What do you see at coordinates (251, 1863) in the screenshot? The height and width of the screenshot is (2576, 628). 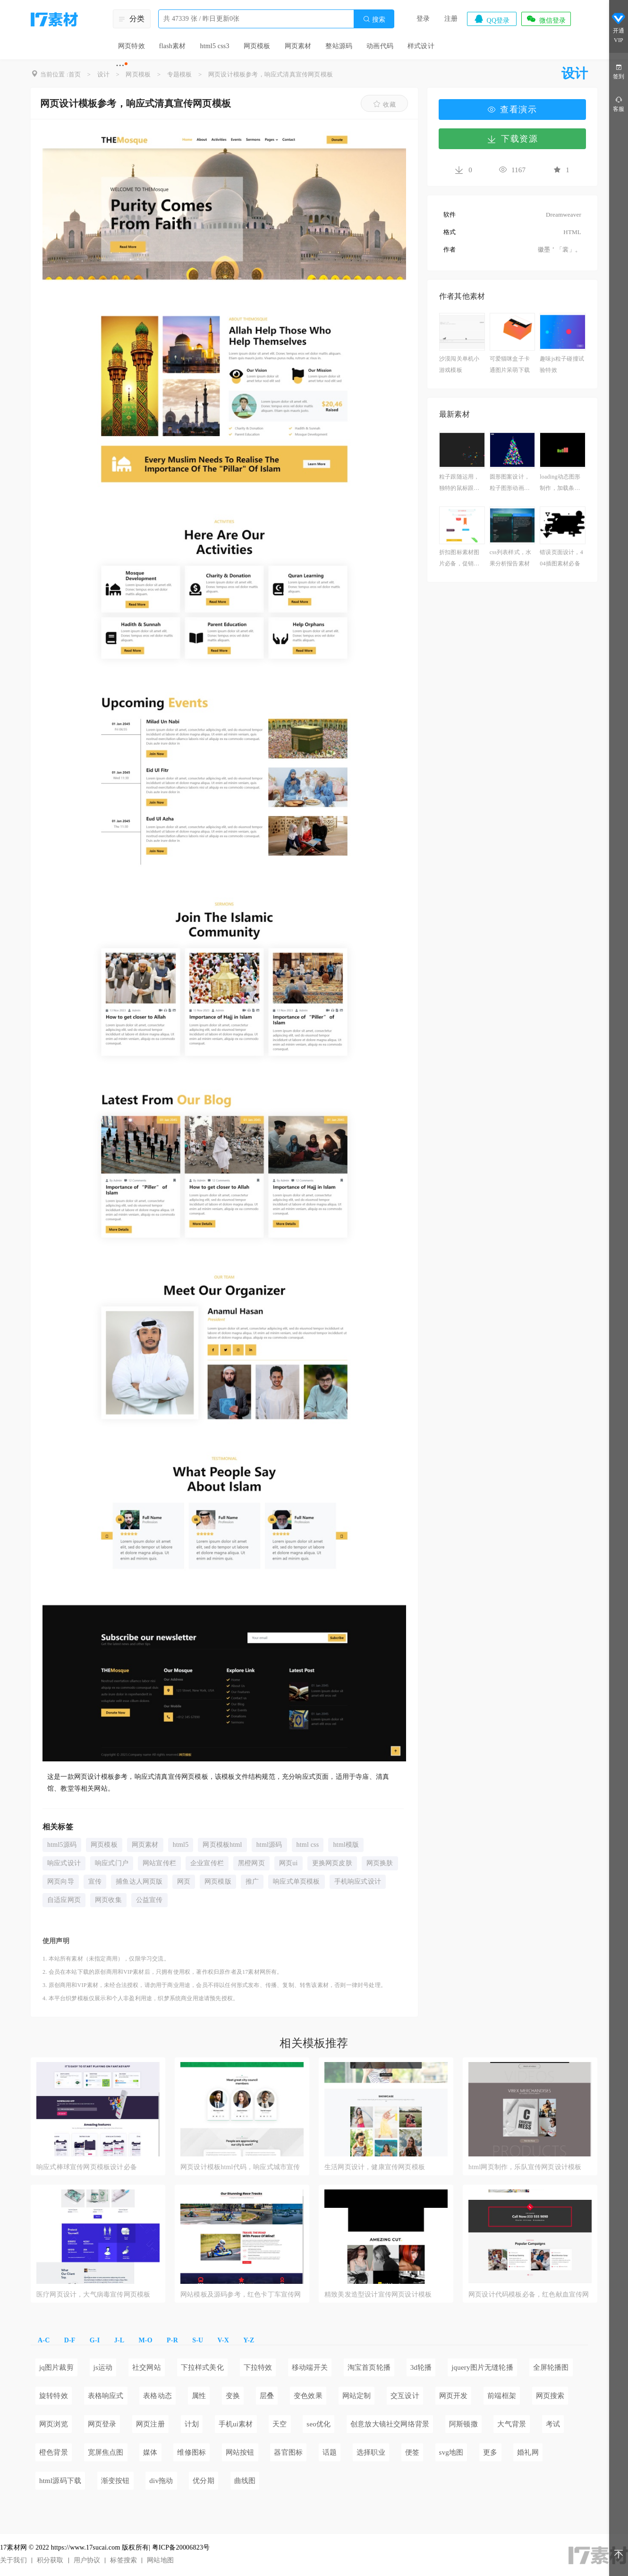 I see `黑橙网页` at bounding box center [251, 1863].